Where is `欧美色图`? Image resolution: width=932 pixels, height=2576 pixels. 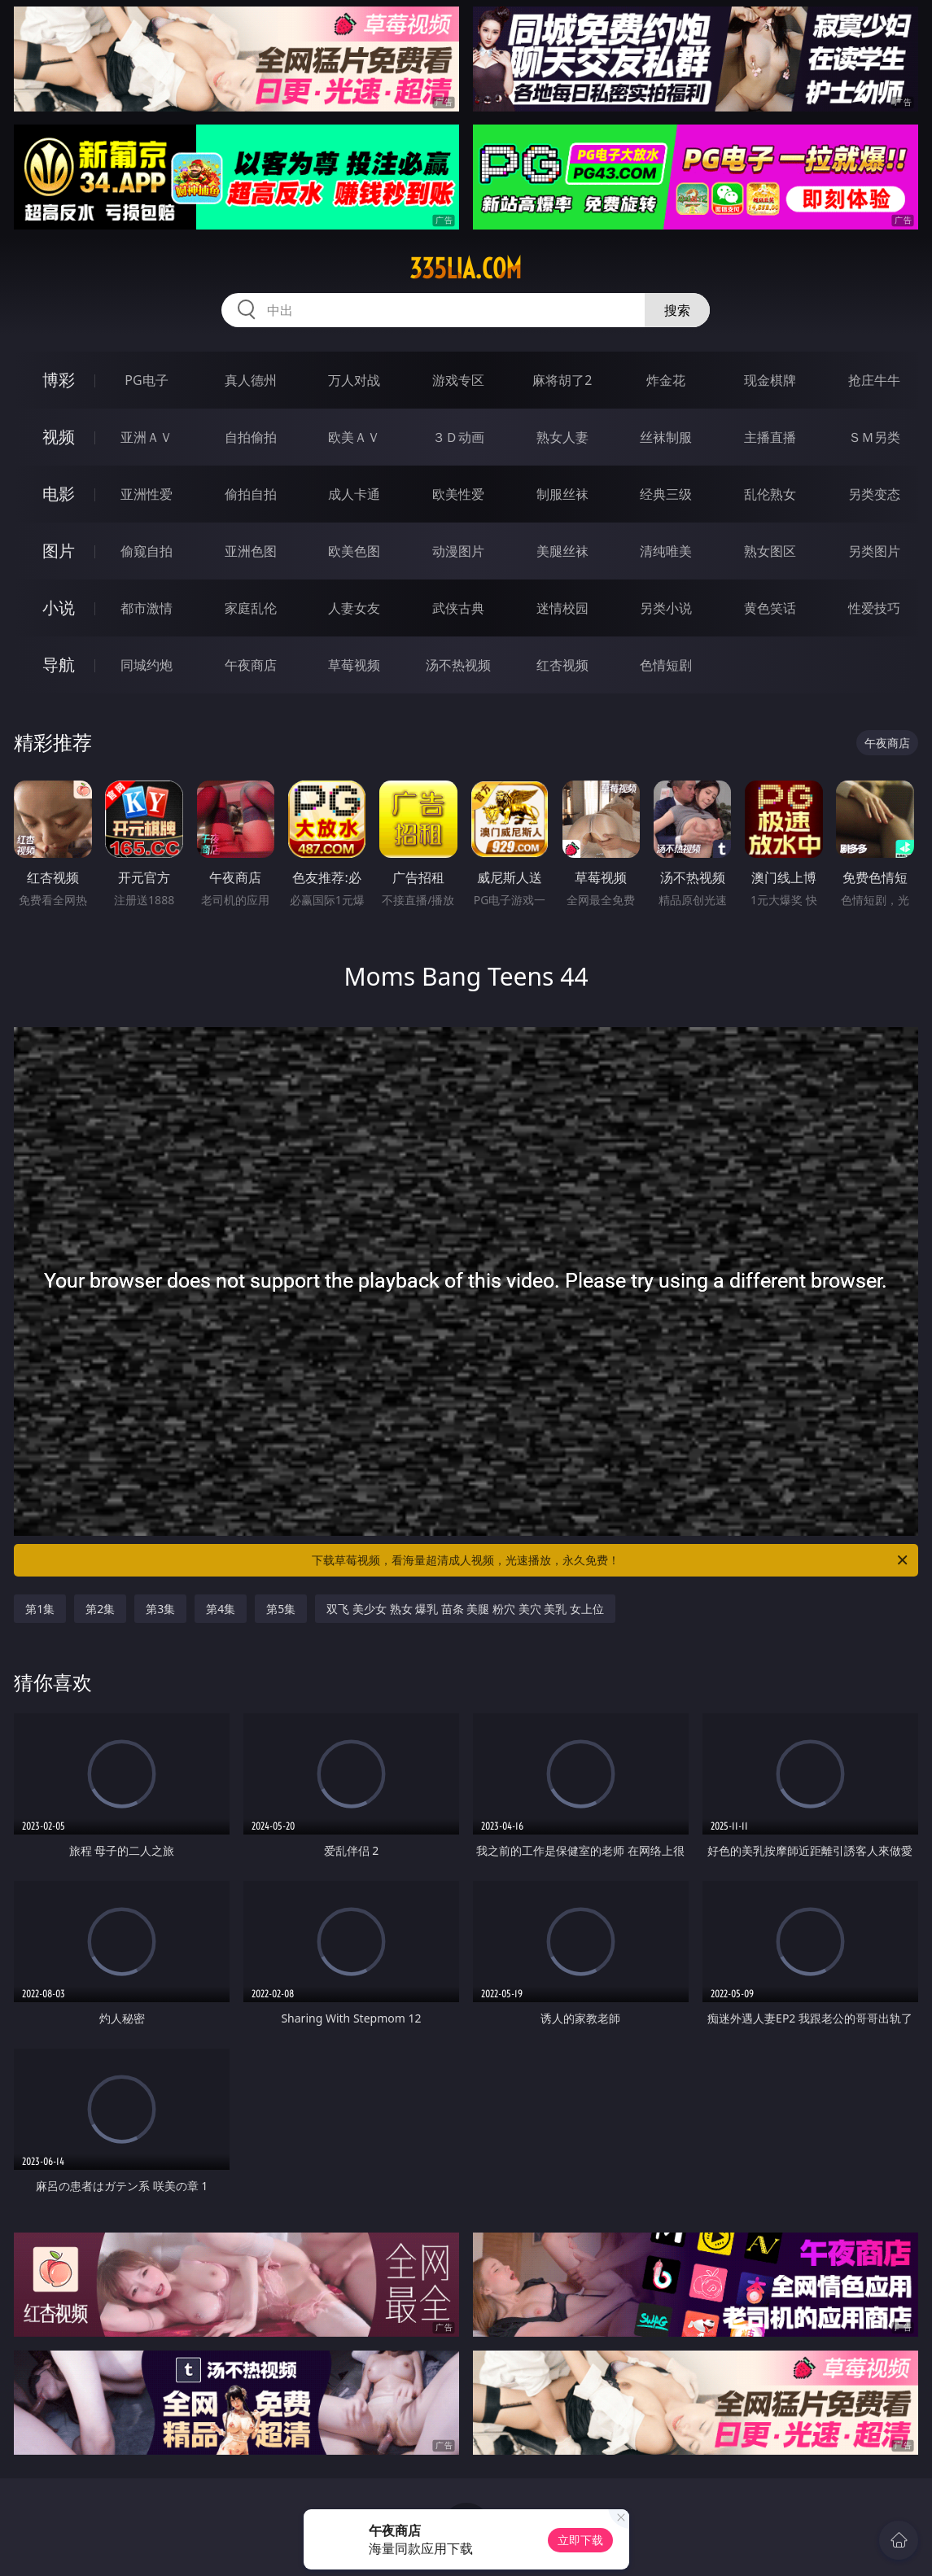
欧美色图 is located at coordinates (354, 551).